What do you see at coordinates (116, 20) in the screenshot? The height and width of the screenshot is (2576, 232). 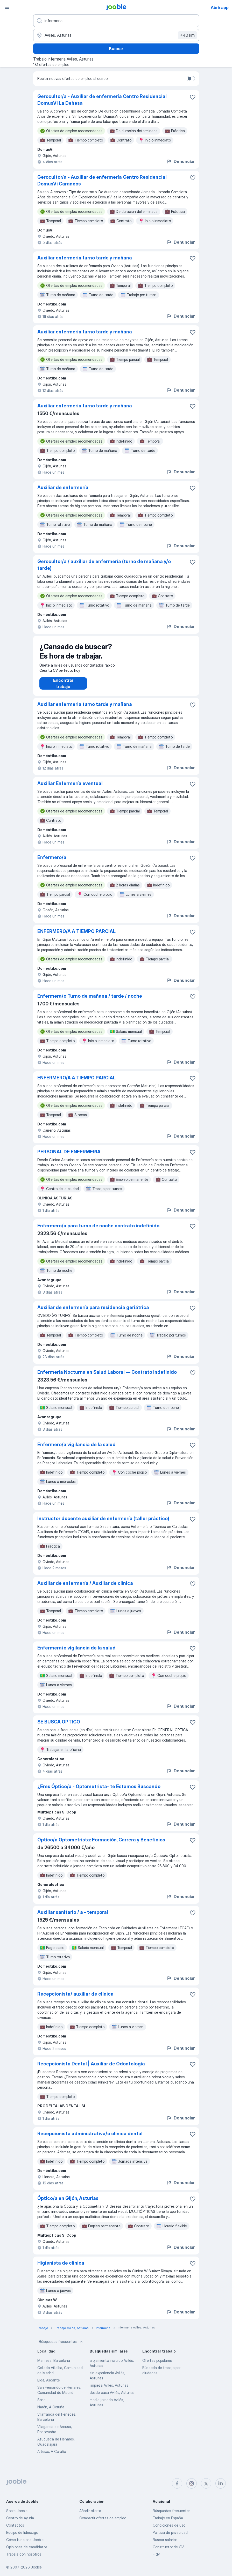 I see `[Indica qué tipo de trabajo estás buscando]` at bounding box center [116, 20].